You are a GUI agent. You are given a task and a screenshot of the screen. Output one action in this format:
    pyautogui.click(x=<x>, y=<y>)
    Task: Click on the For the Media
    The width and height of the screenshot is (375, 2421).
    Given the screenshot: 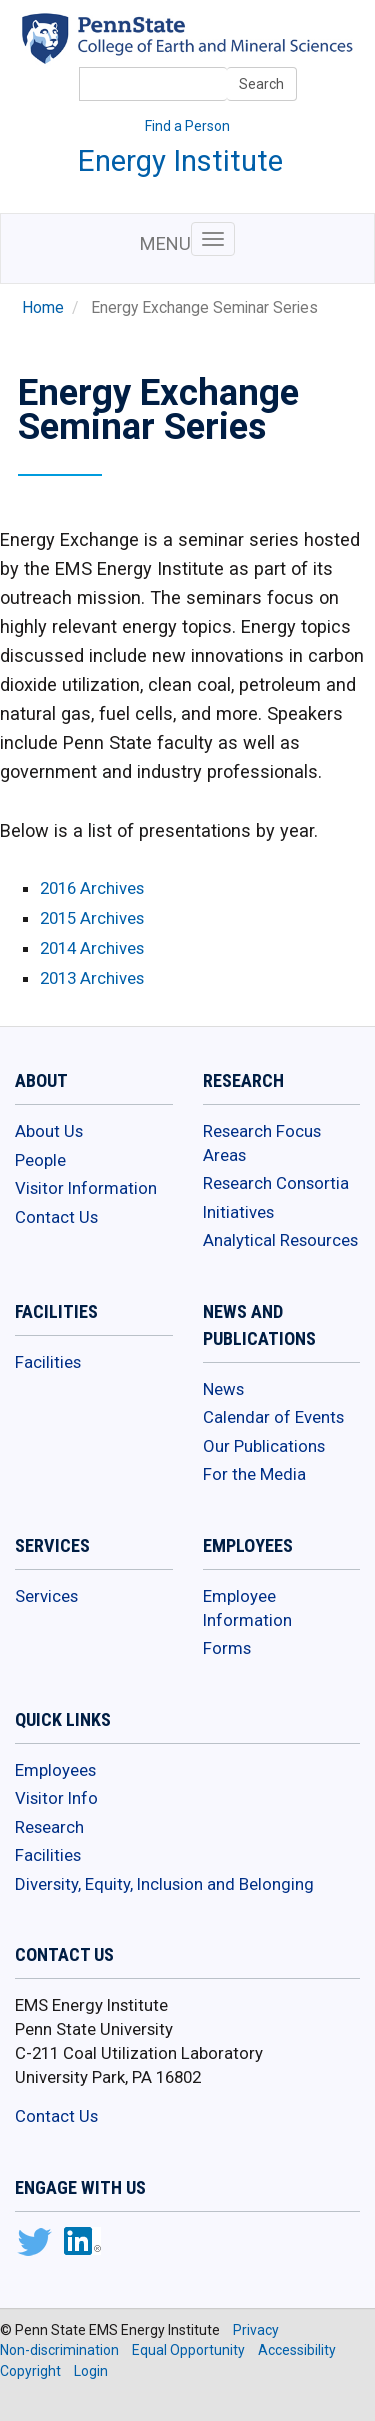 What is the action you would take?
    pyautogui.click(x=254, y=1474)
    